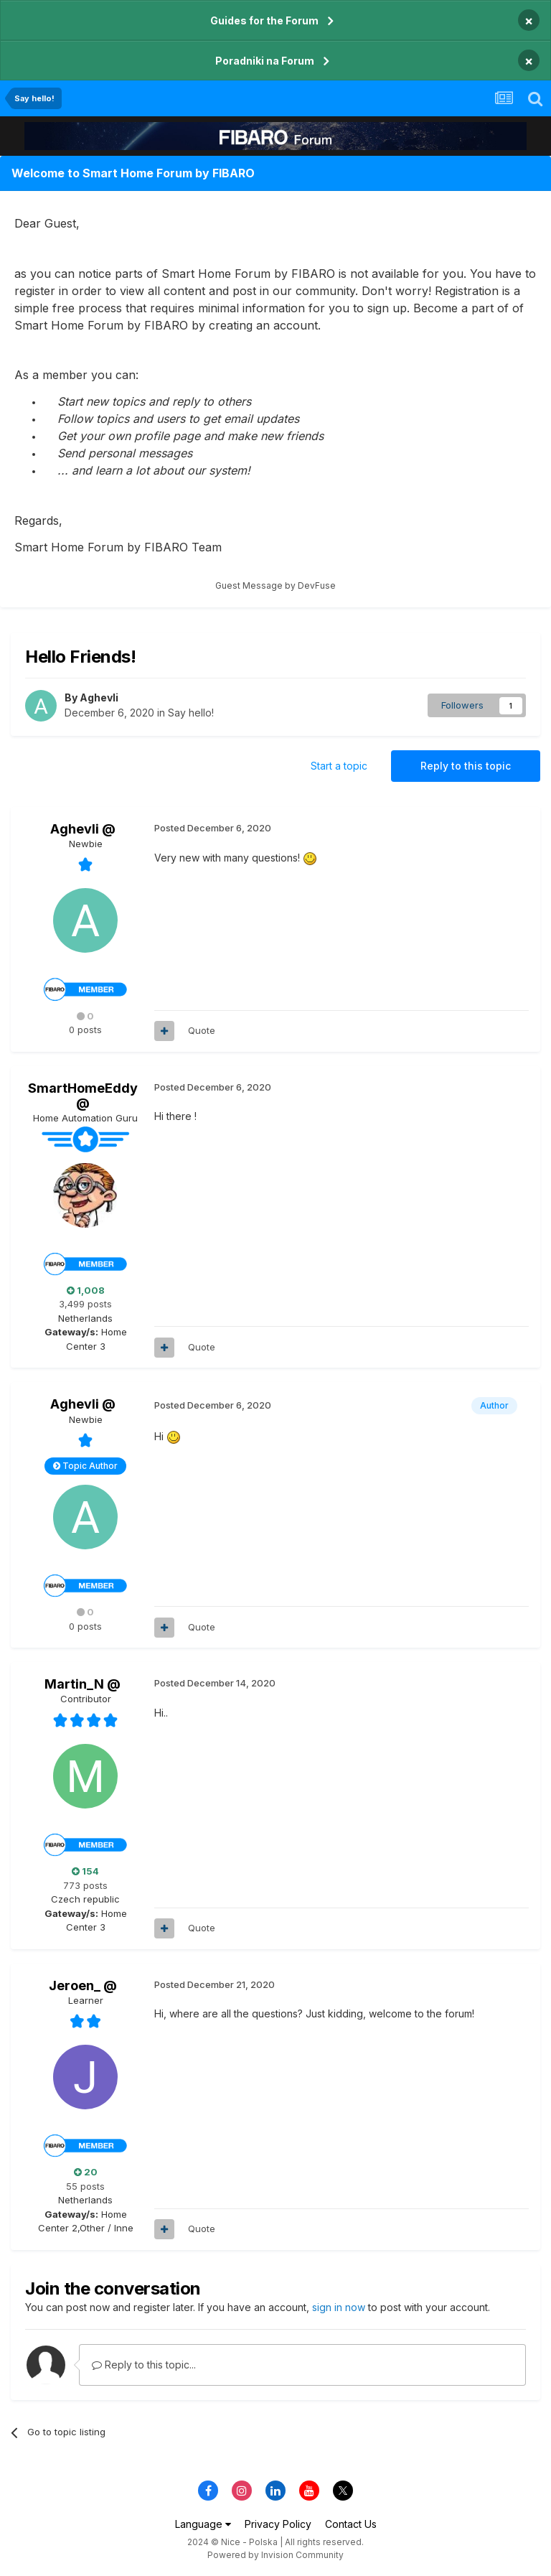 This screenshot has width=551, height=2576. What do you see at coordinates (275, 2554) in the screenshot?
I see `Powered by Invision Community` at bounding box center [275, 2554].